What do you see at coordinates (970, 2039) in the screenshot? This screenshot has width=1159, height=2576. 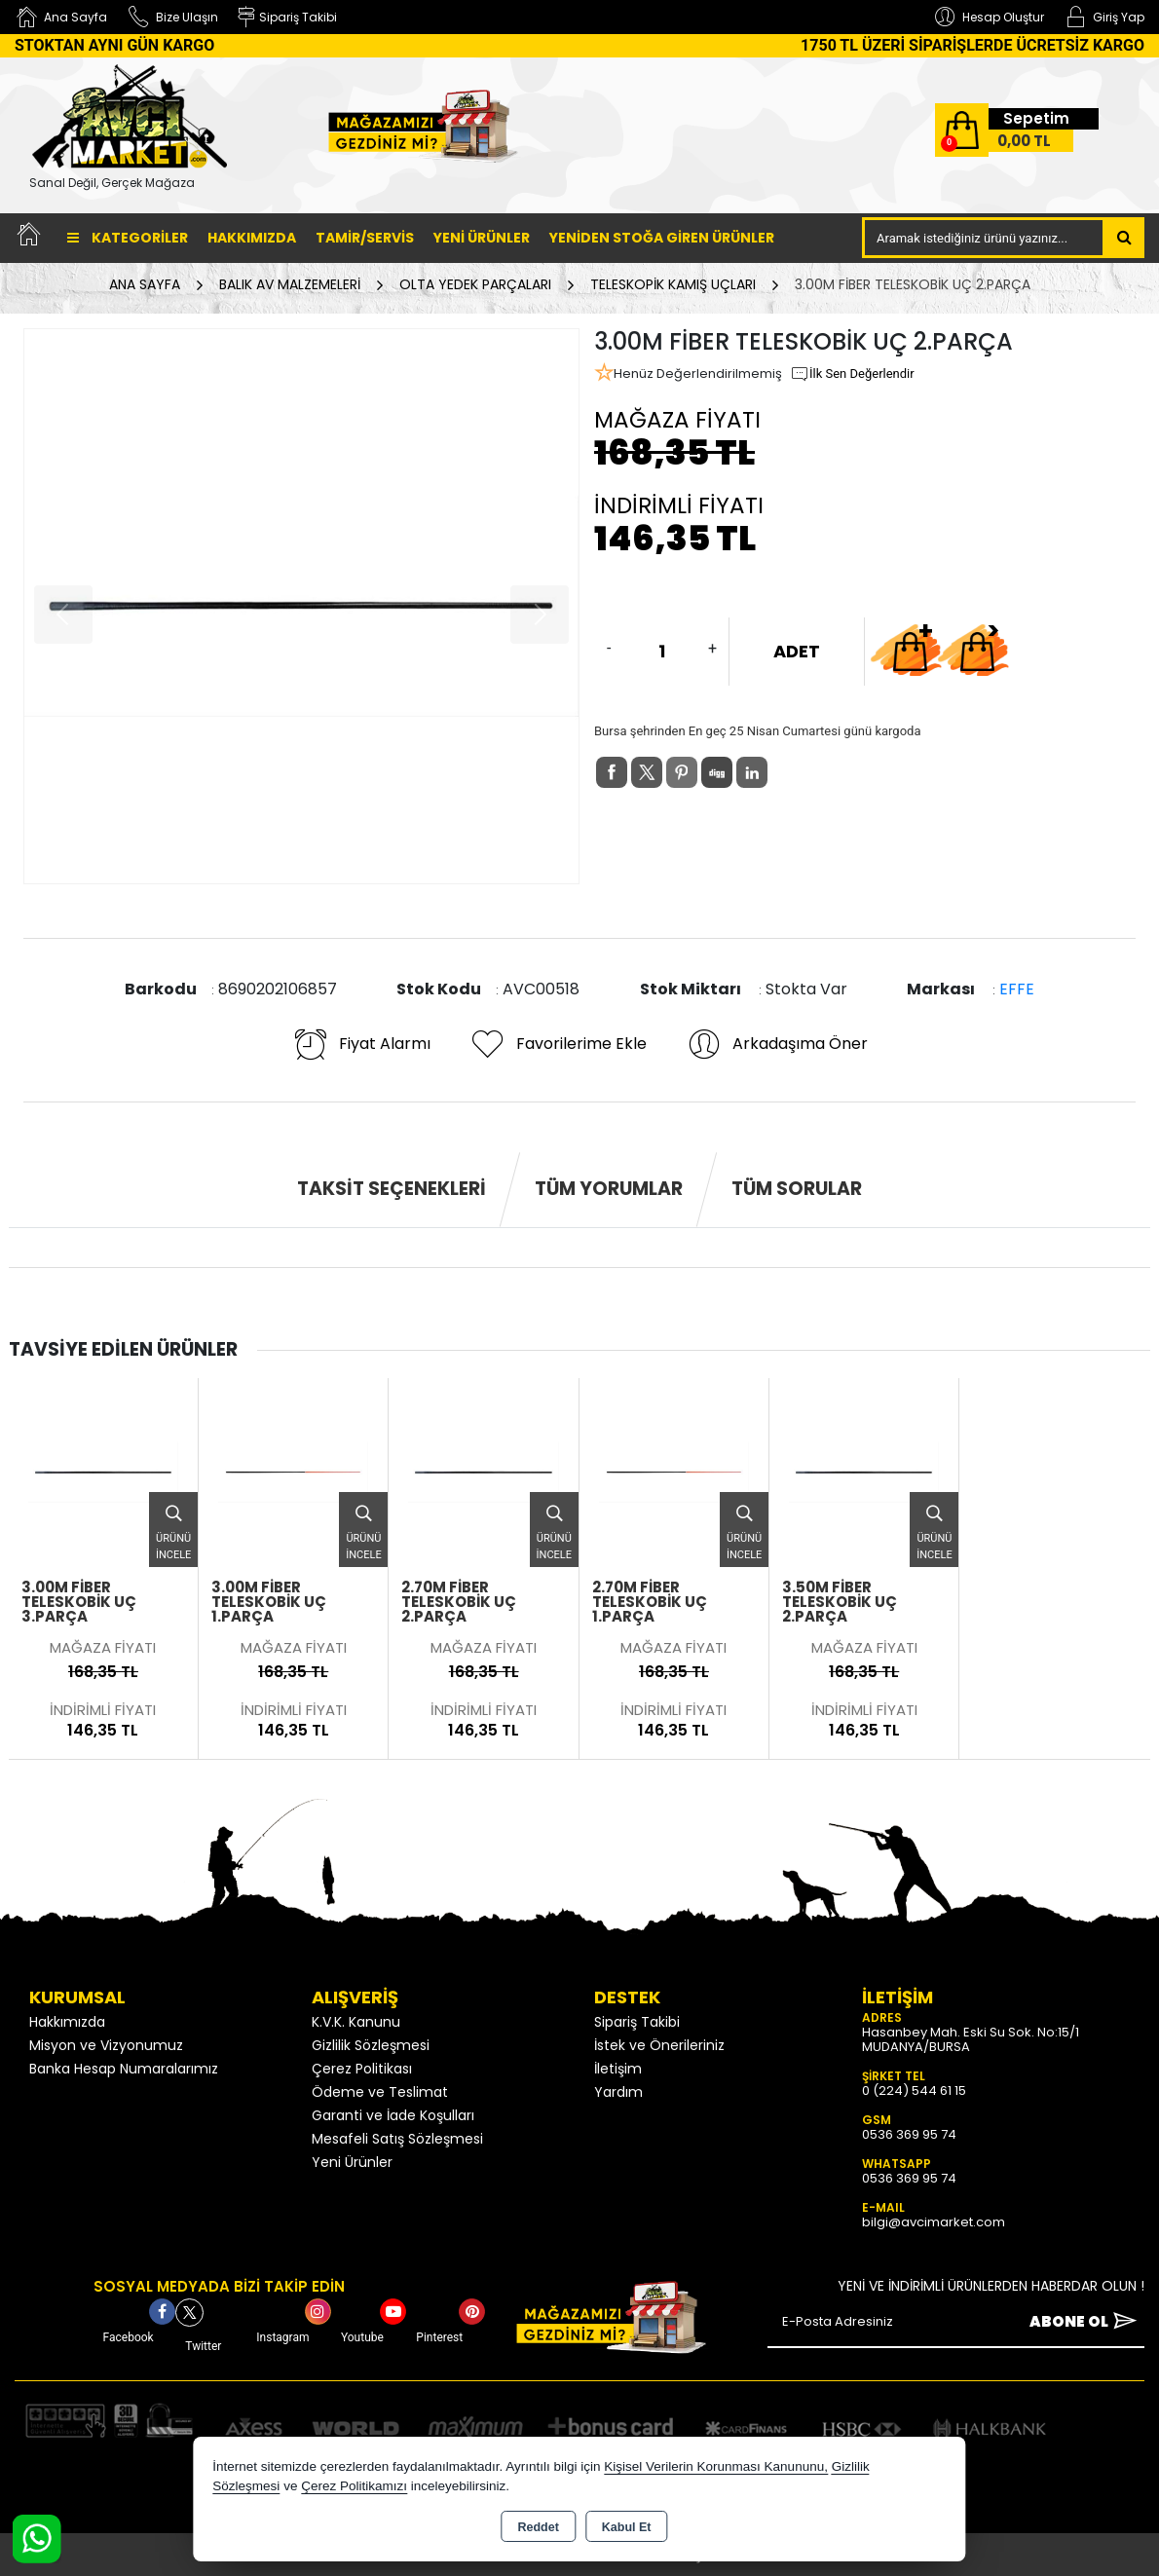 I see `Hasanbey Mah. Eski Su Sok. No:15/1 MUDANYA/BURSA` at bounding box center [970, 2039].